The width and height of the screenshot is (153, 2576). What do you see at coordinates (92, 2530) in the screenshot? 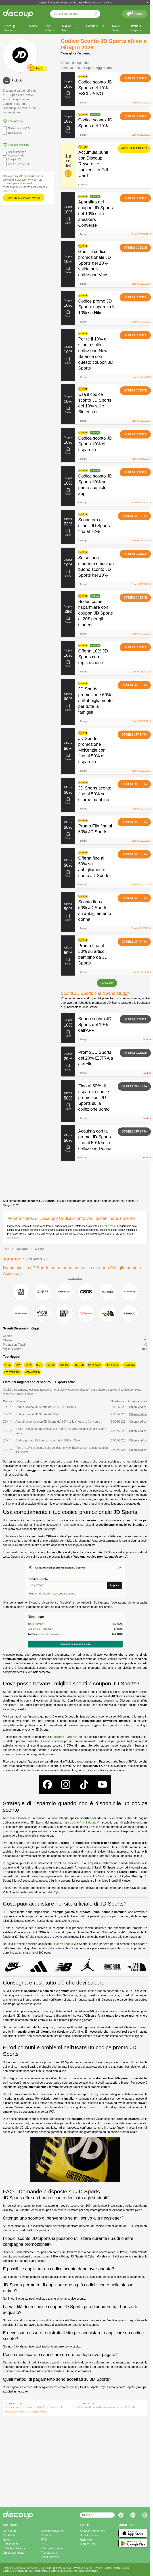
I see `Amazon Prime Day` at bounding box center [92, 2530].